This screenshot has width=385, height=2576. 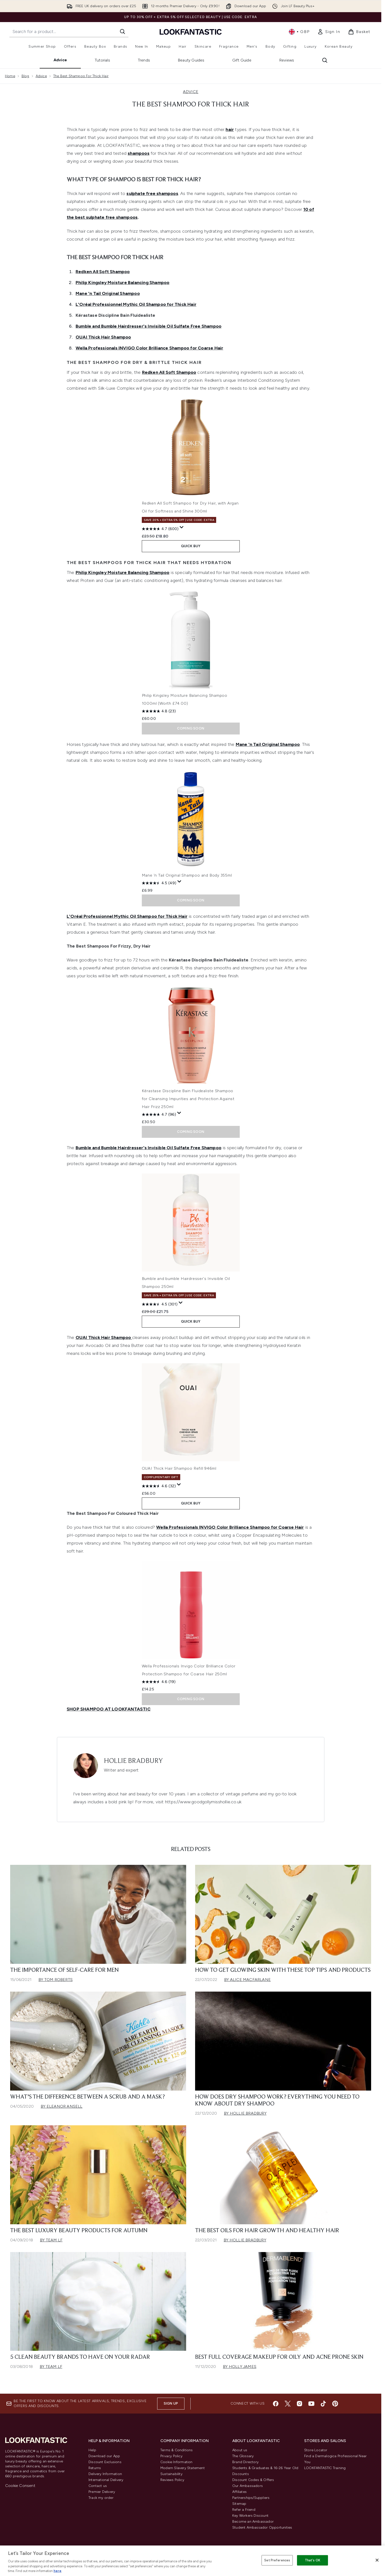 What do you see at coordinates (288, 2404) in the screenshot?
I see `[Visit our twitter]` at bounding box center [288, 2404].